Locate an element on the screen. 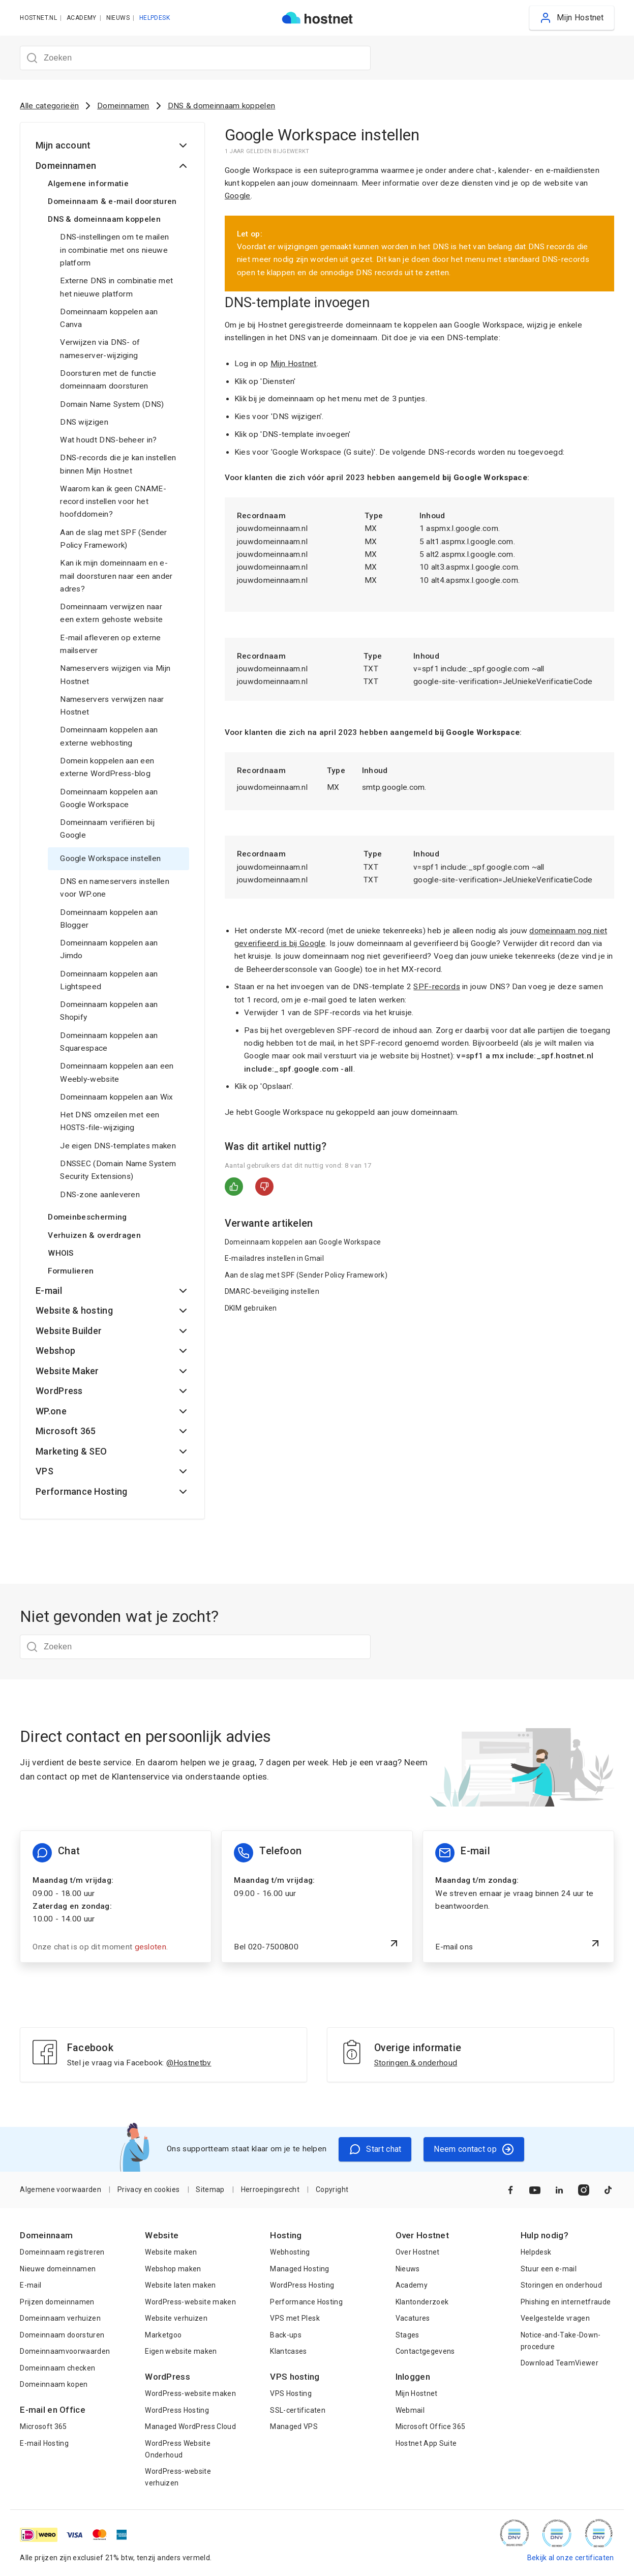  Verwijzen via DNS- of nameserver-wijziging is located at coordinates (100, 349).